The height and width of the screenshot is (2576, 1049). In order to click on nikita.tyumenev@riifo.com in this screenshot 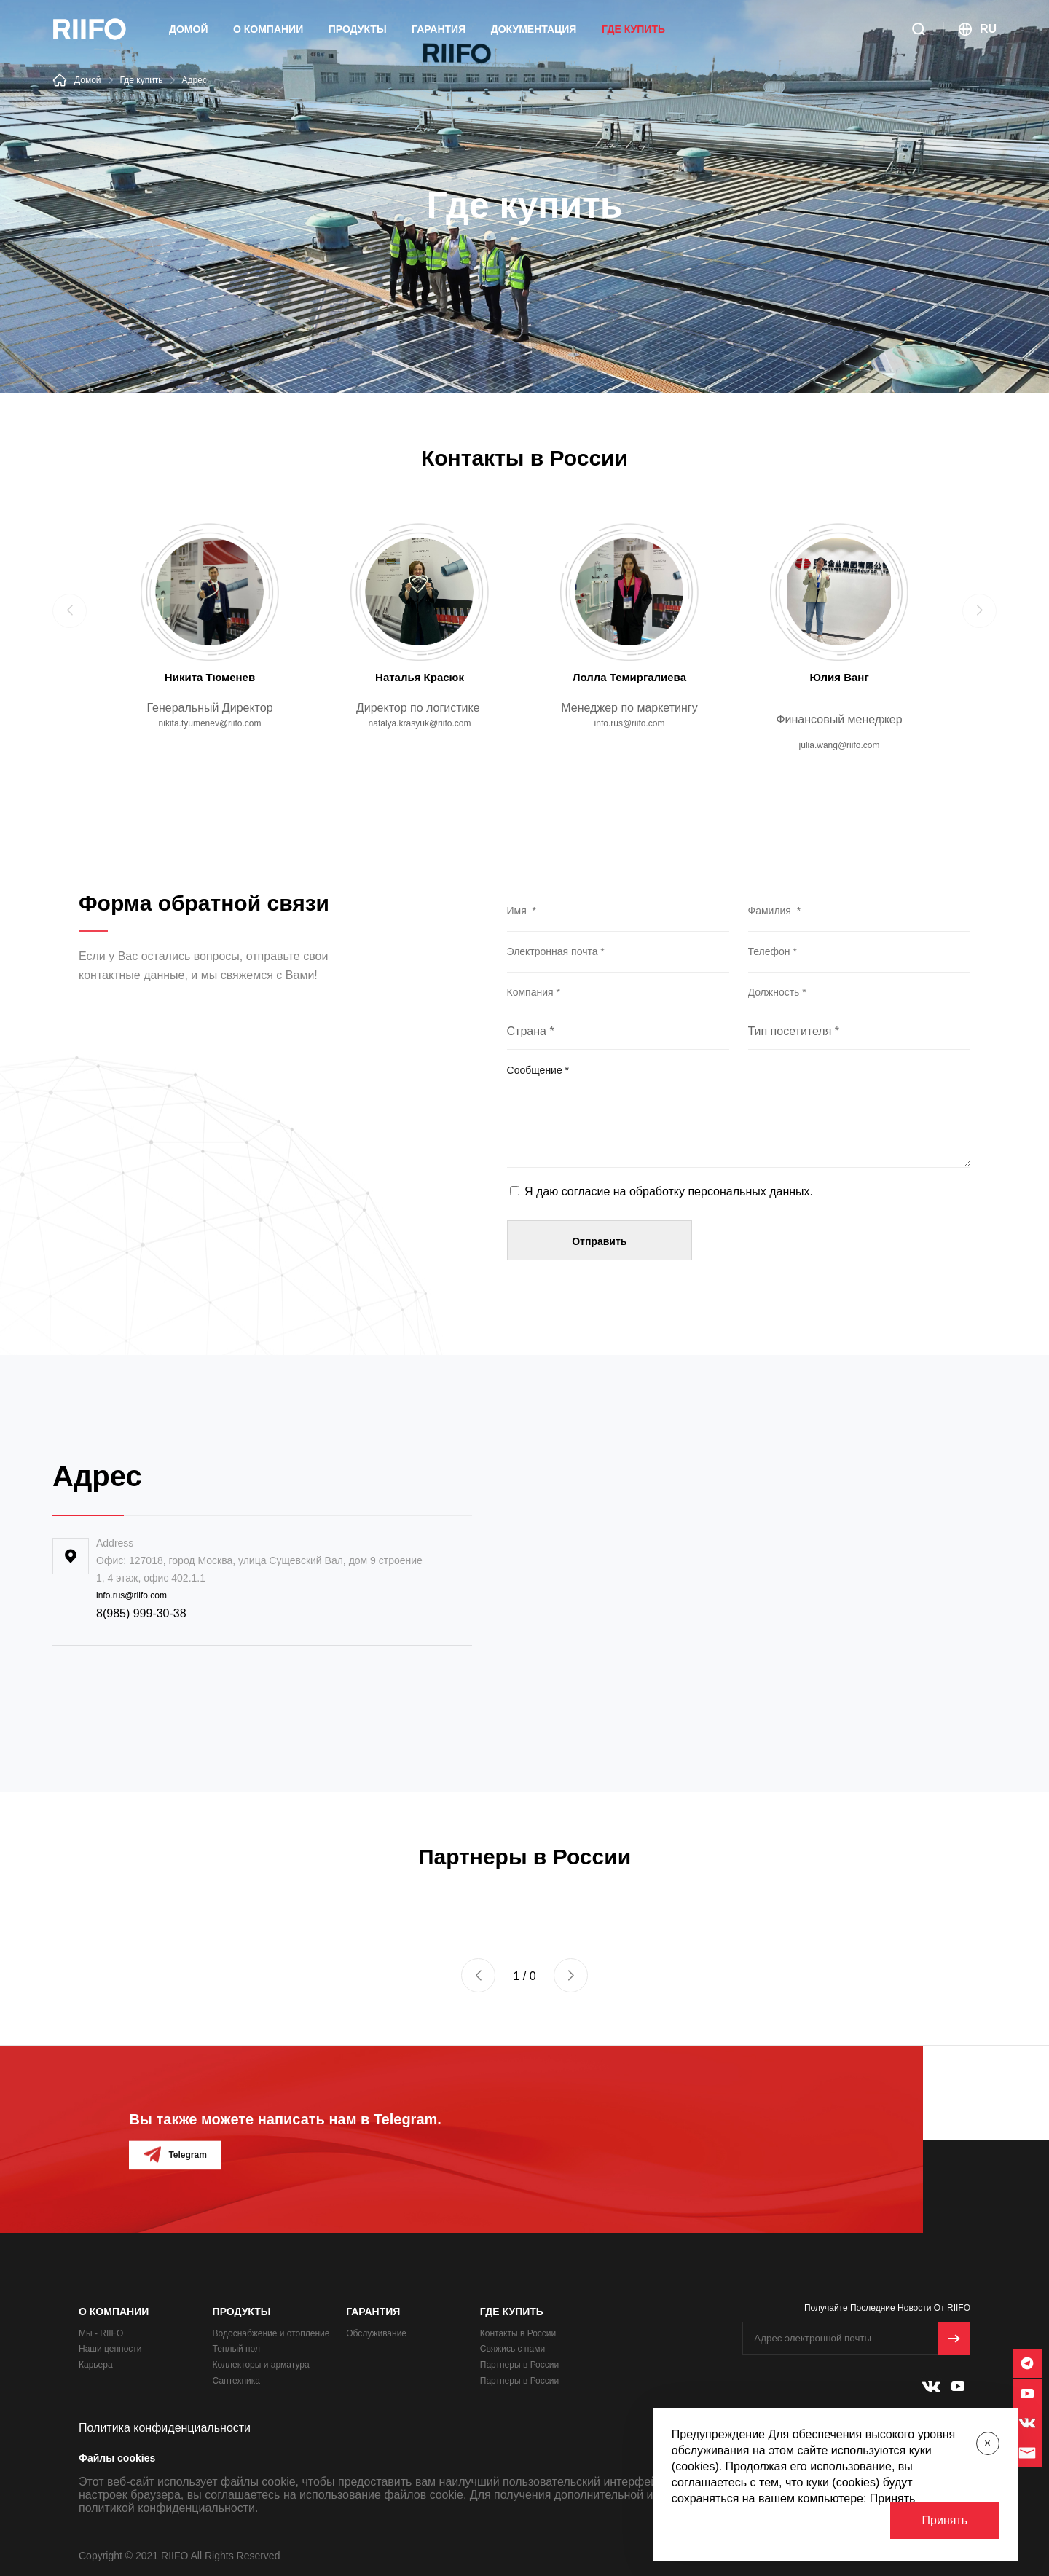, I will do `click(210, 723)`.